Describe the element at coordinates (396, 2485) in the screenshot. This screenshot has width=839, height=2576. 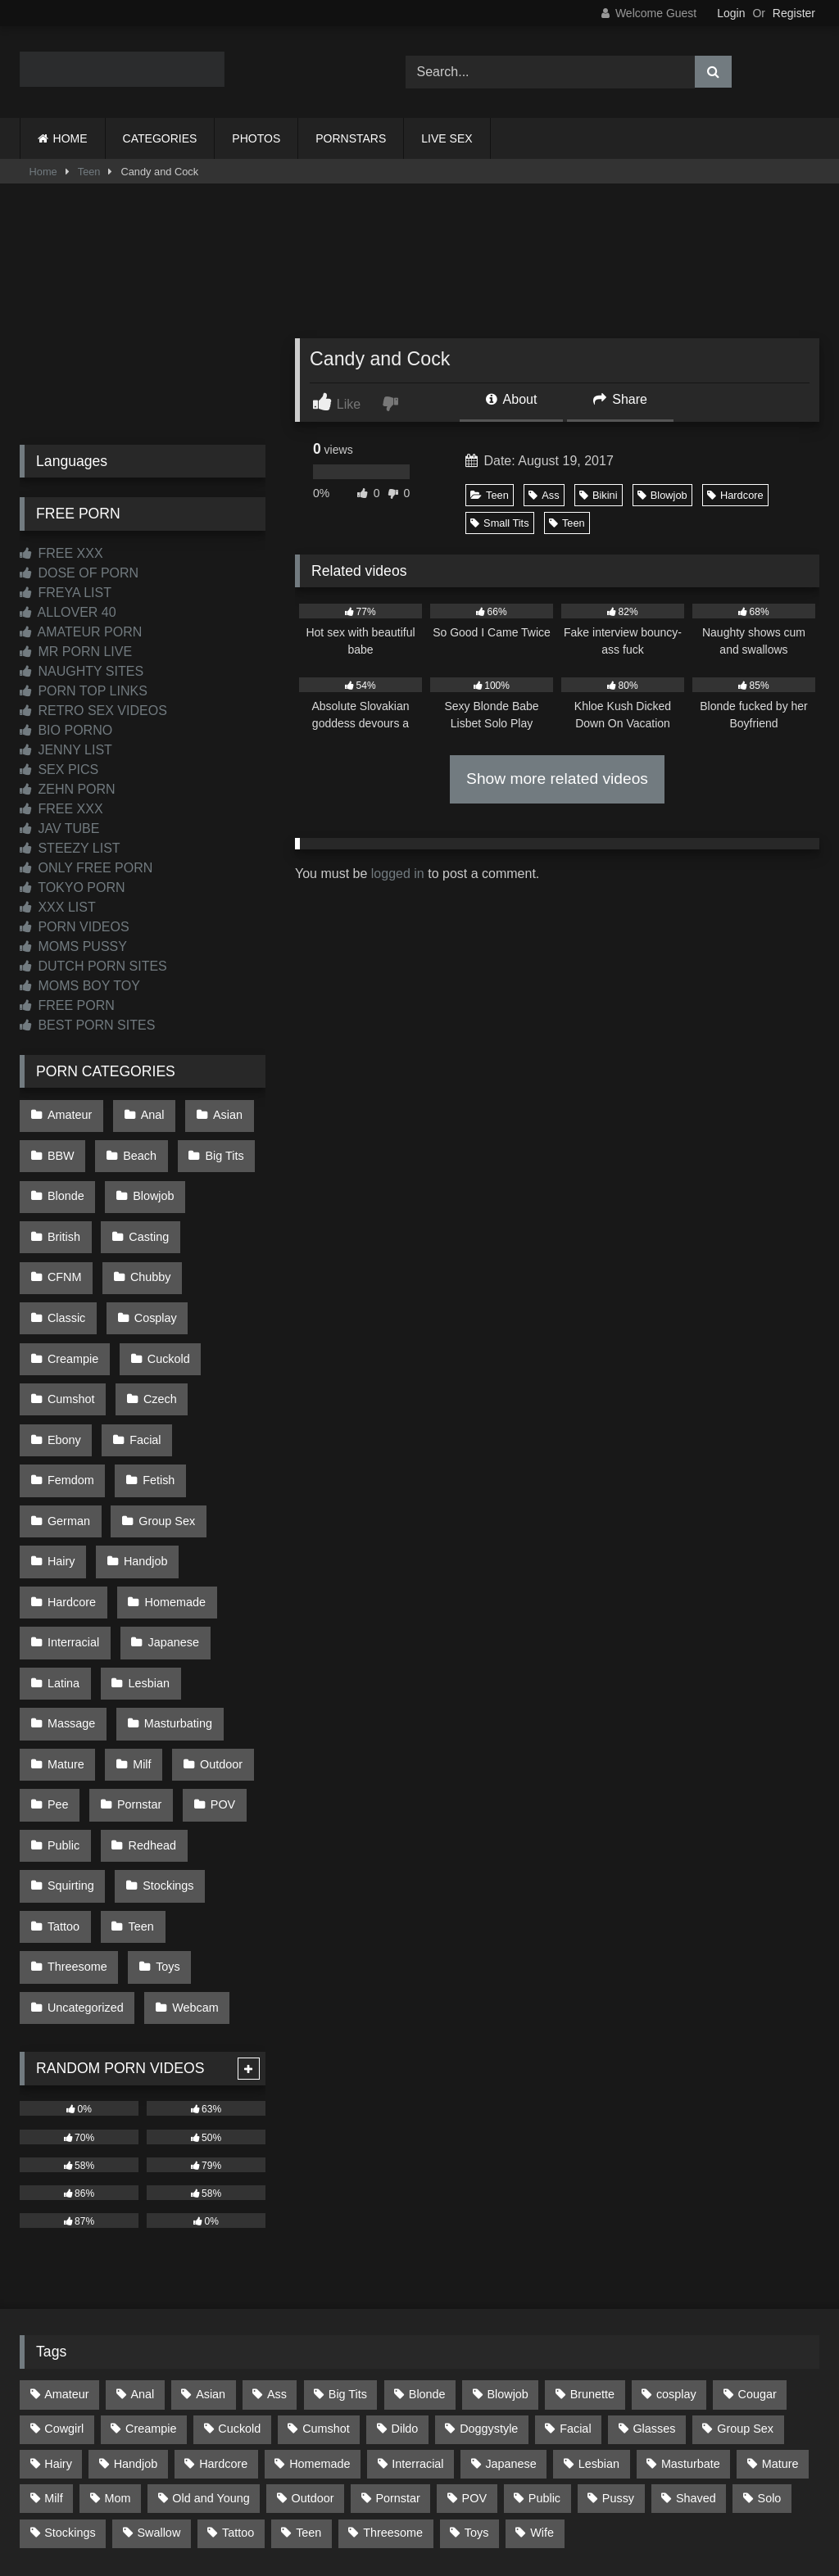
I see `2257` at that location.